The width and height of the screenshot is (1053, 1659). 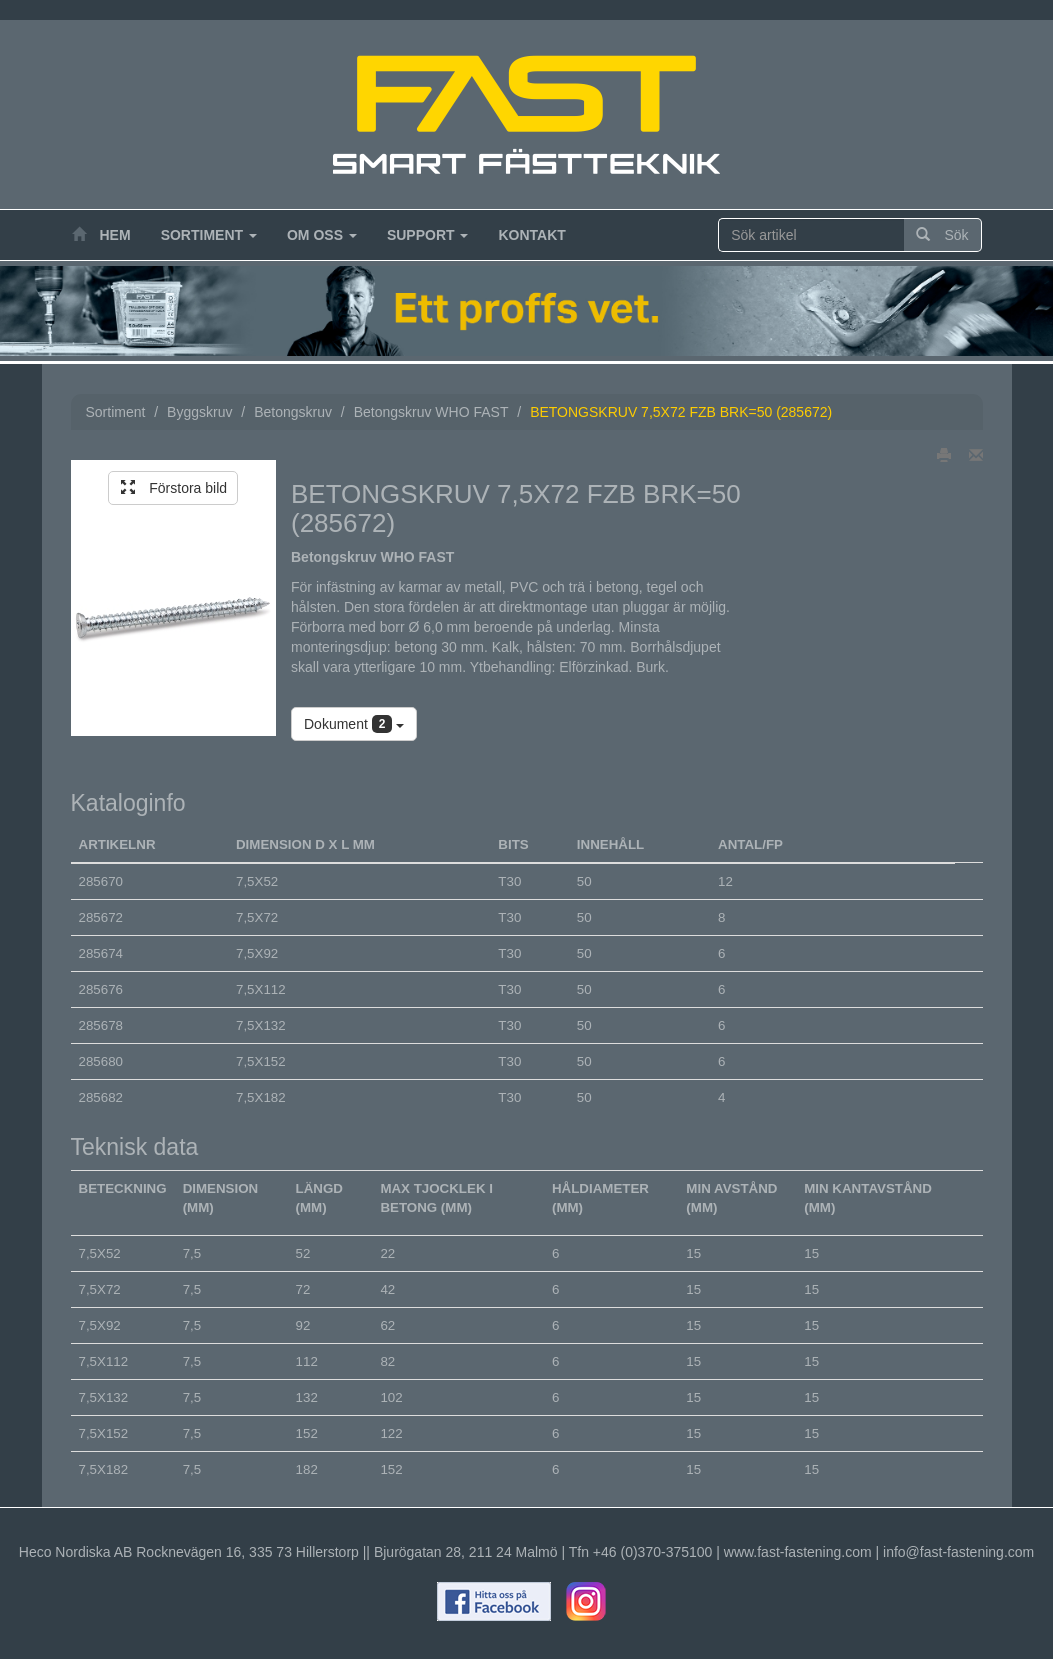 I want to click on Dokument, so click(x=354, y=724).